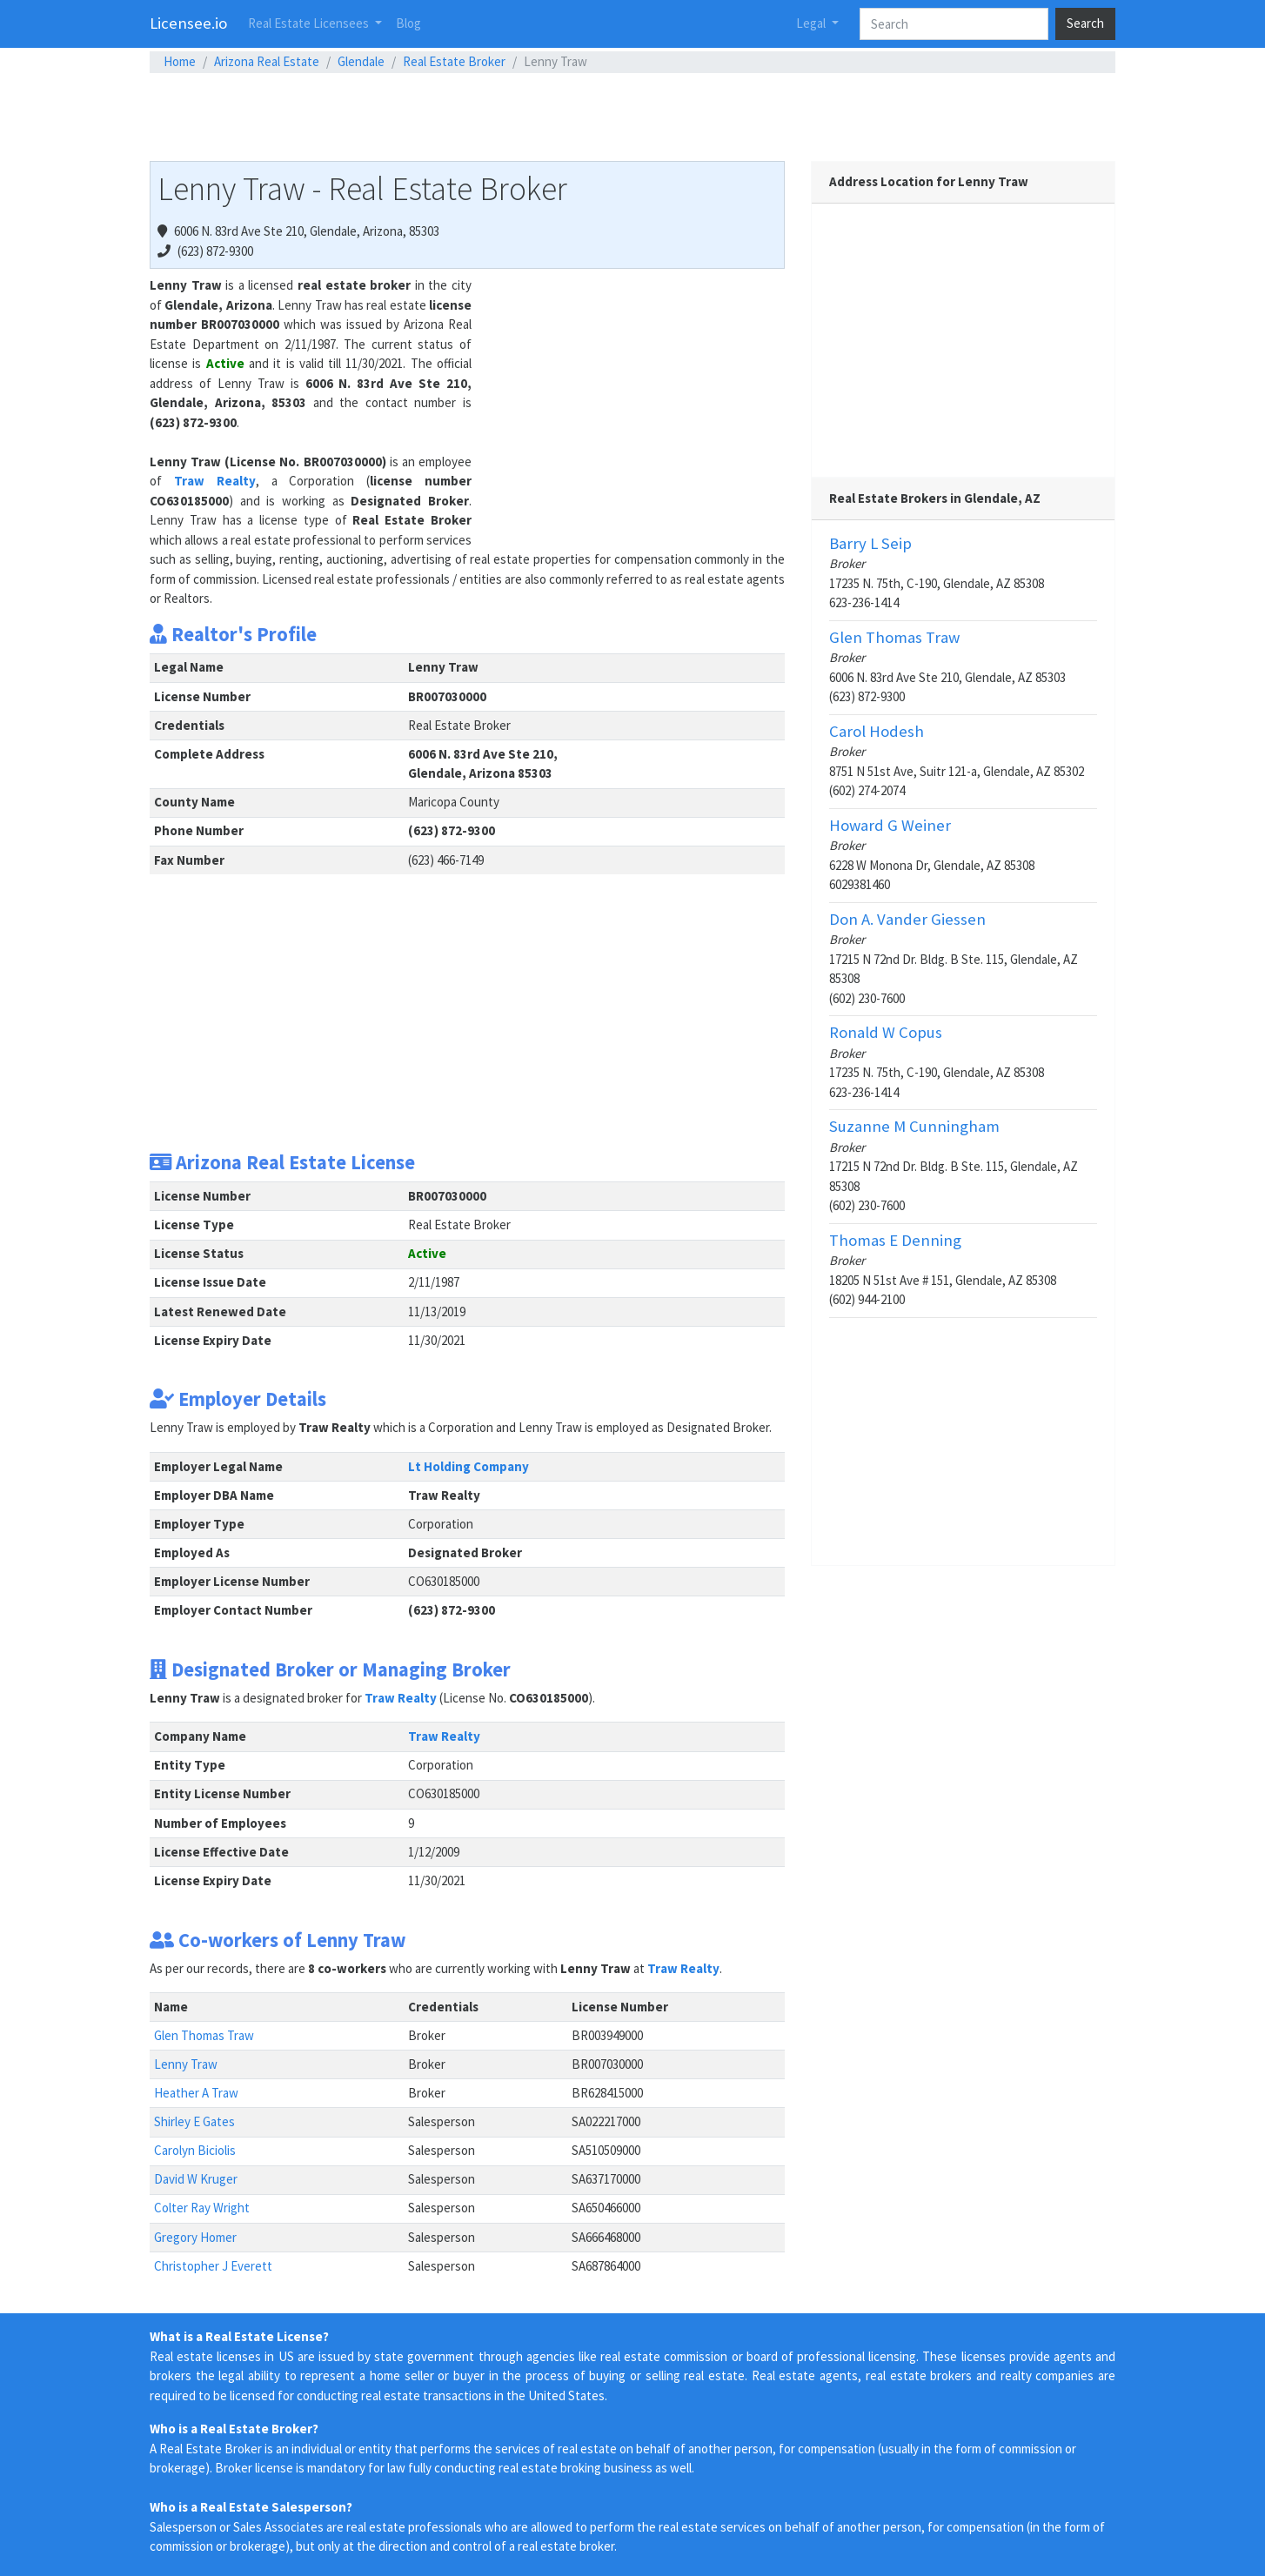 The width and height of the screenshot is (1265, 2576). Describe the element at coordinates (812, 23) in the screenshot. I see `Legal [button]` at that location.